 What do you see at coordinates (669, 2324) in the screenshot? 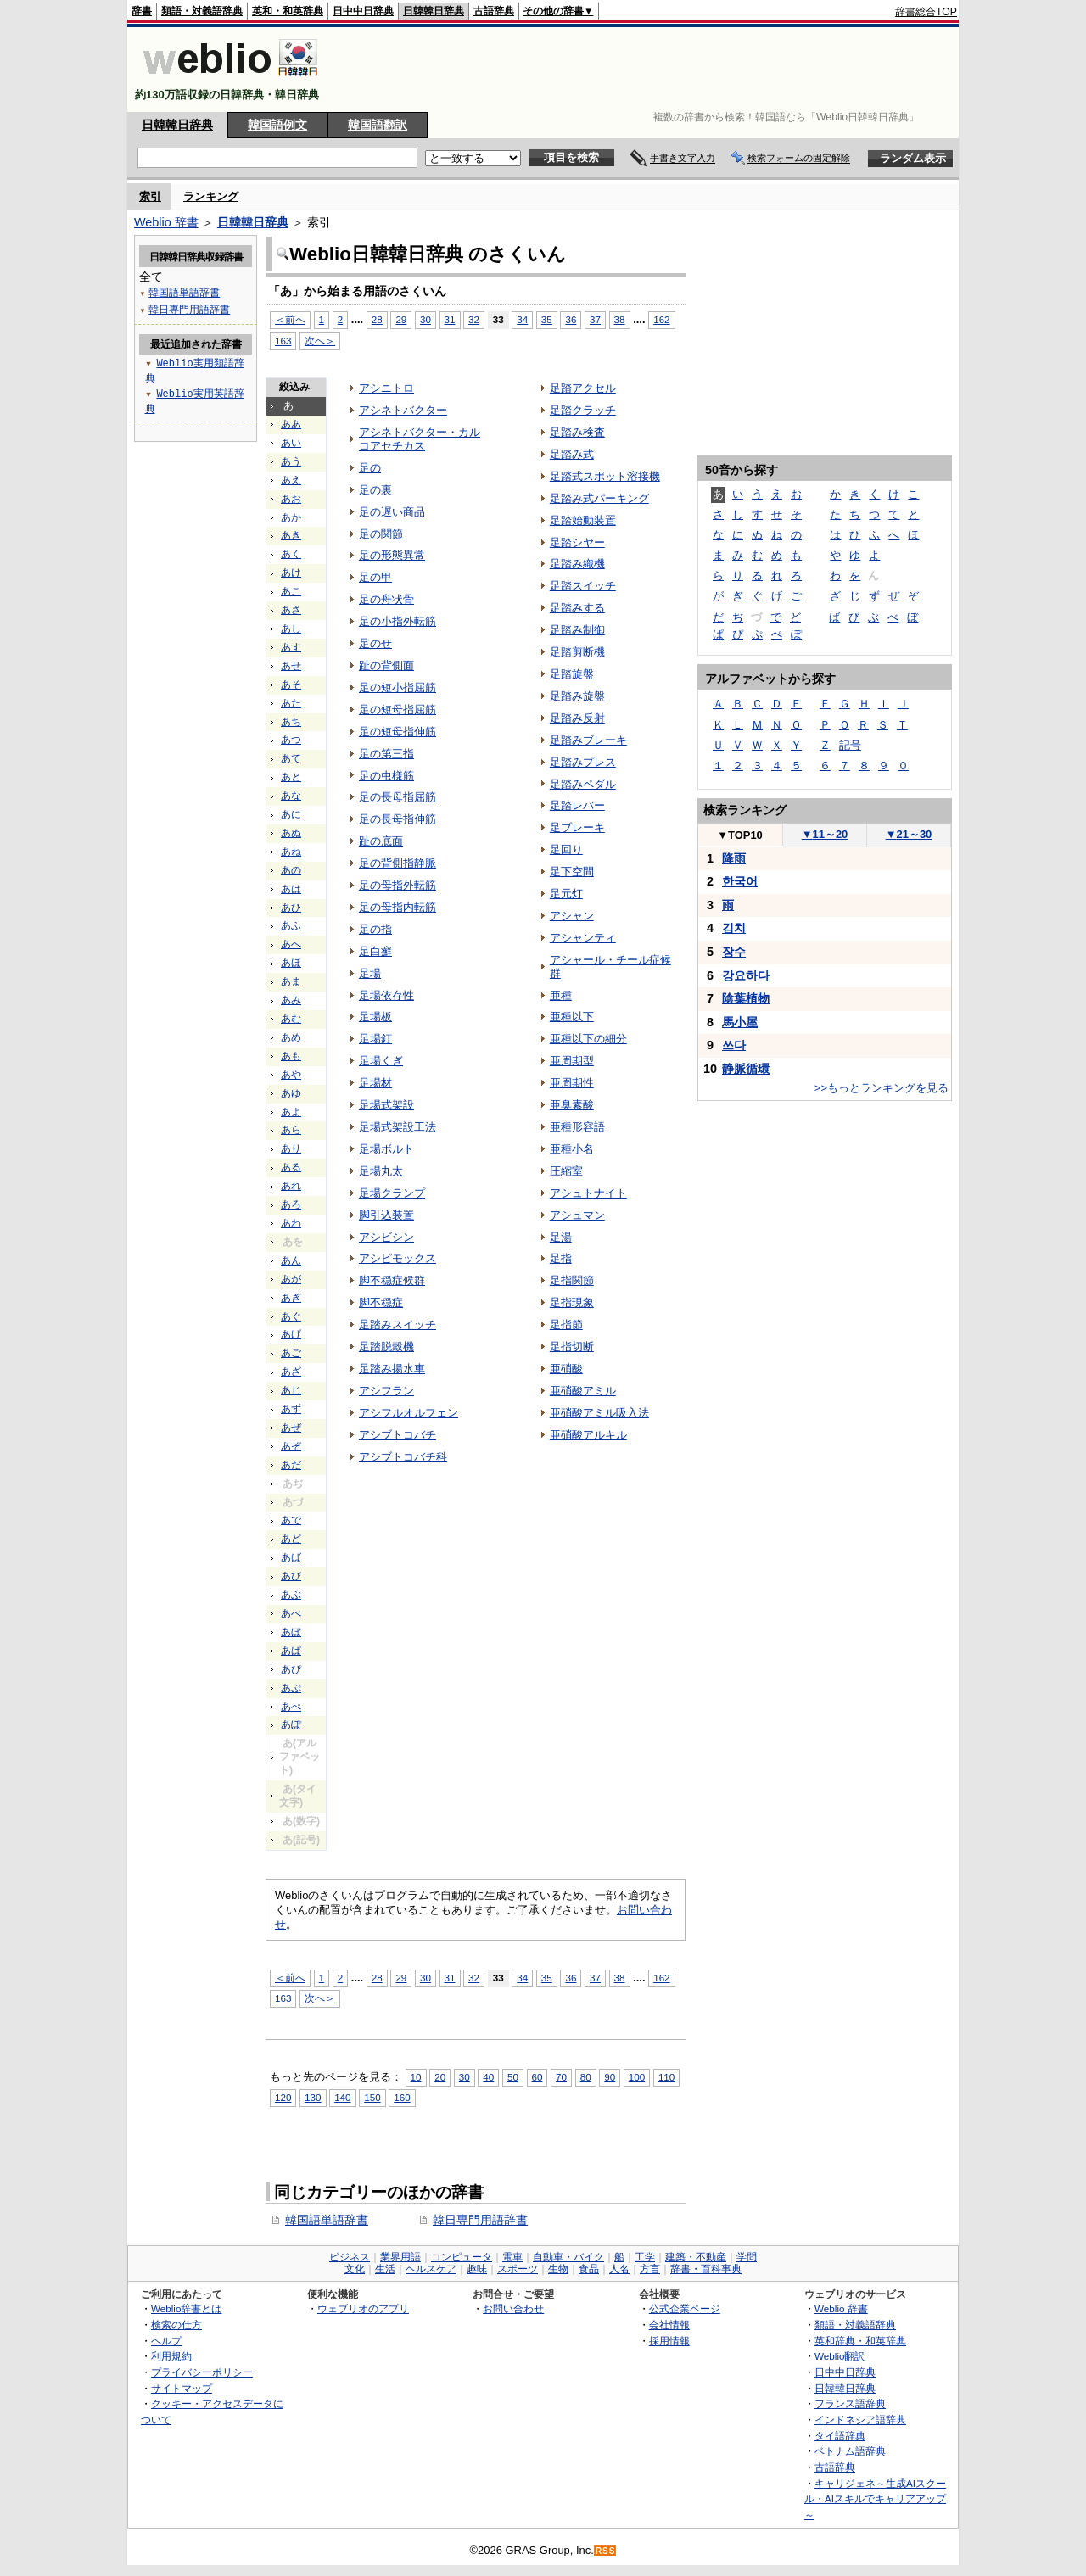
I see `会社情報` at bounding box center [669, 2324].